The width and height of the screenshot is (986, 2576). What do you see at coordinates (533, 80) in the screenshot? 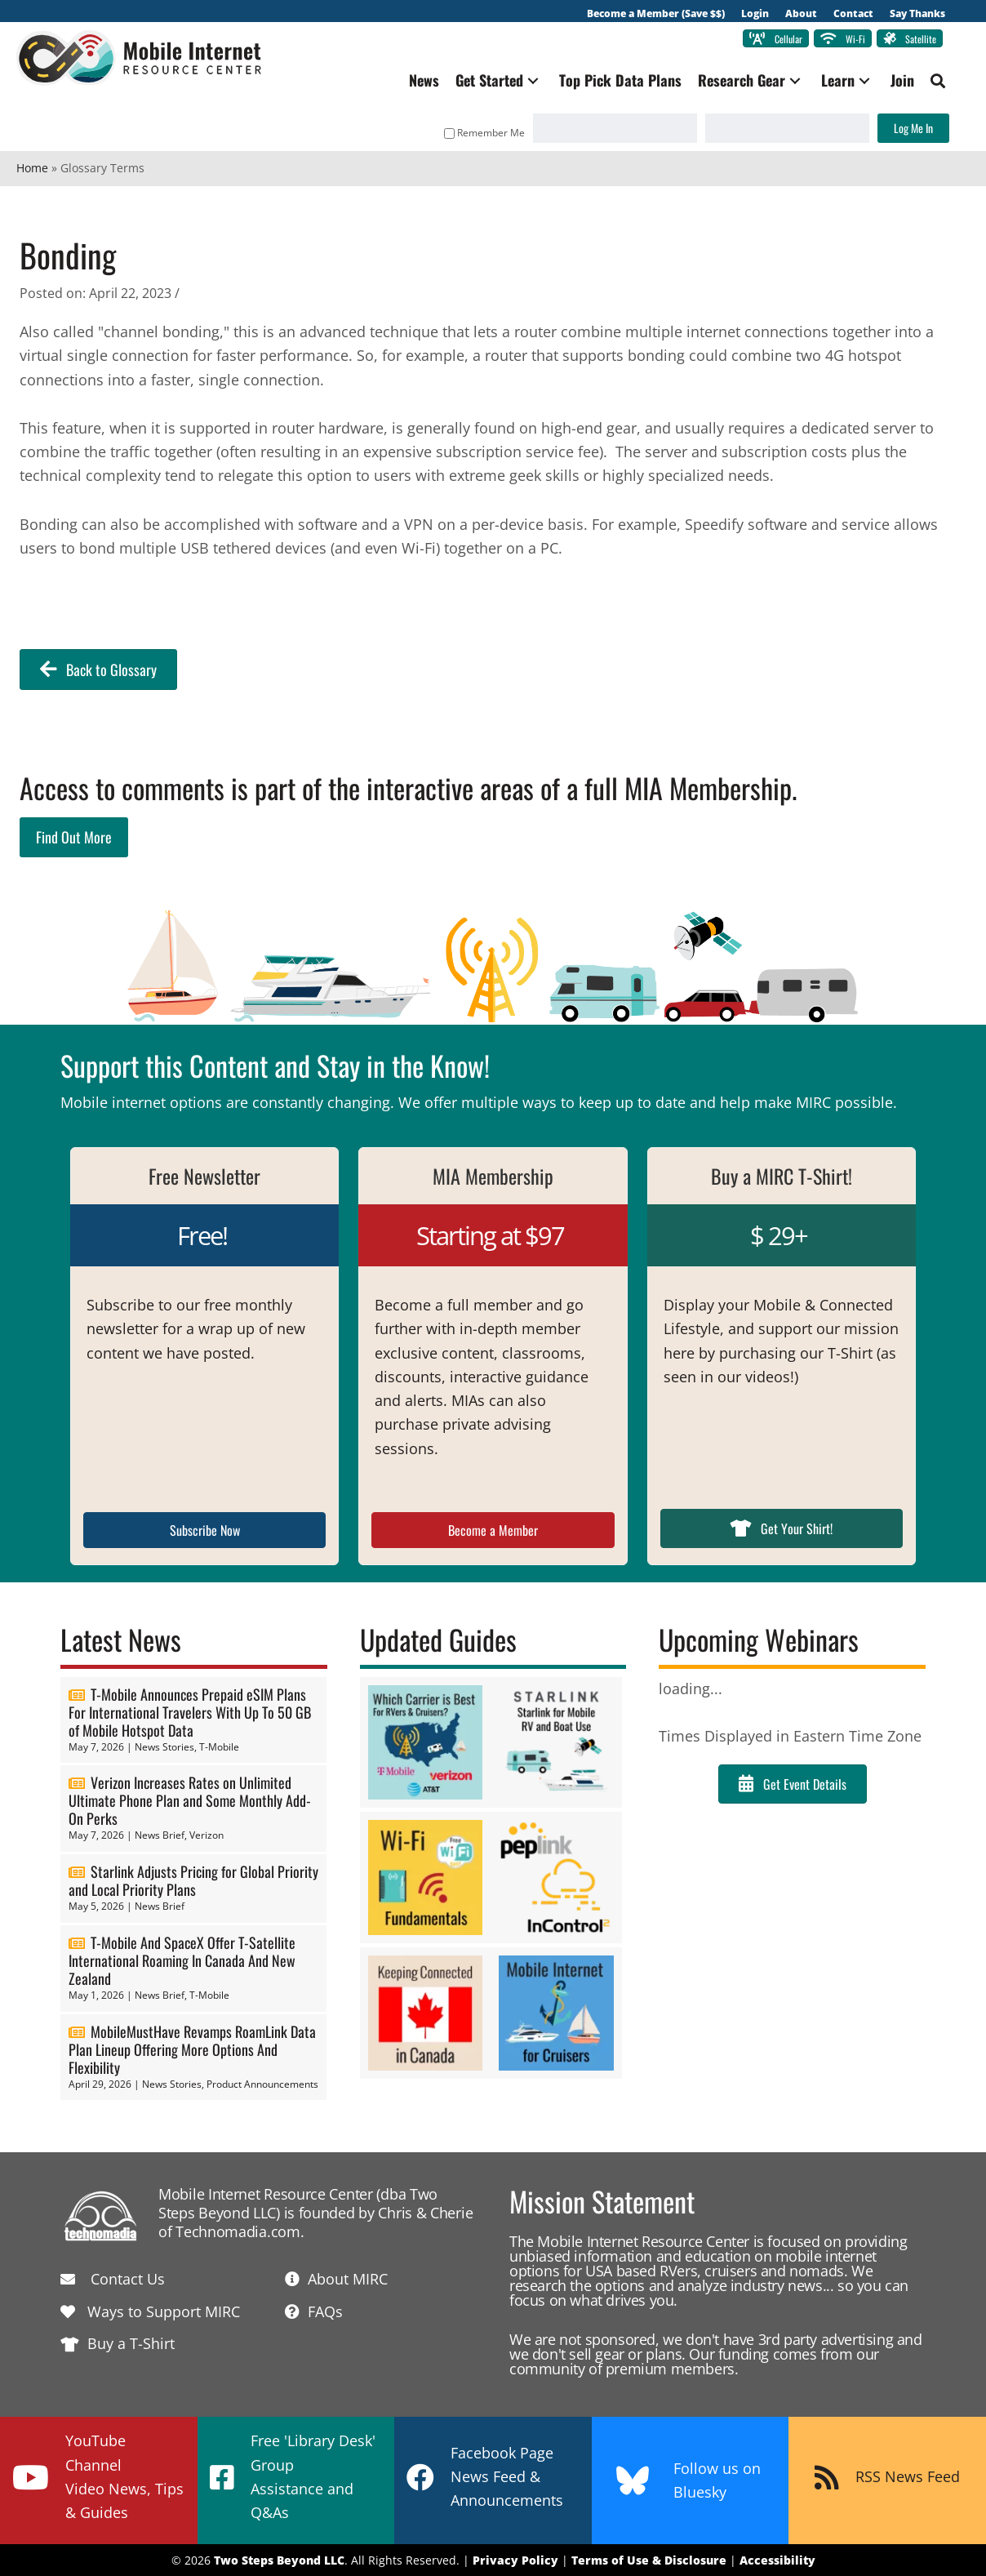
I see `[button]` at bounding box center [533, 80].